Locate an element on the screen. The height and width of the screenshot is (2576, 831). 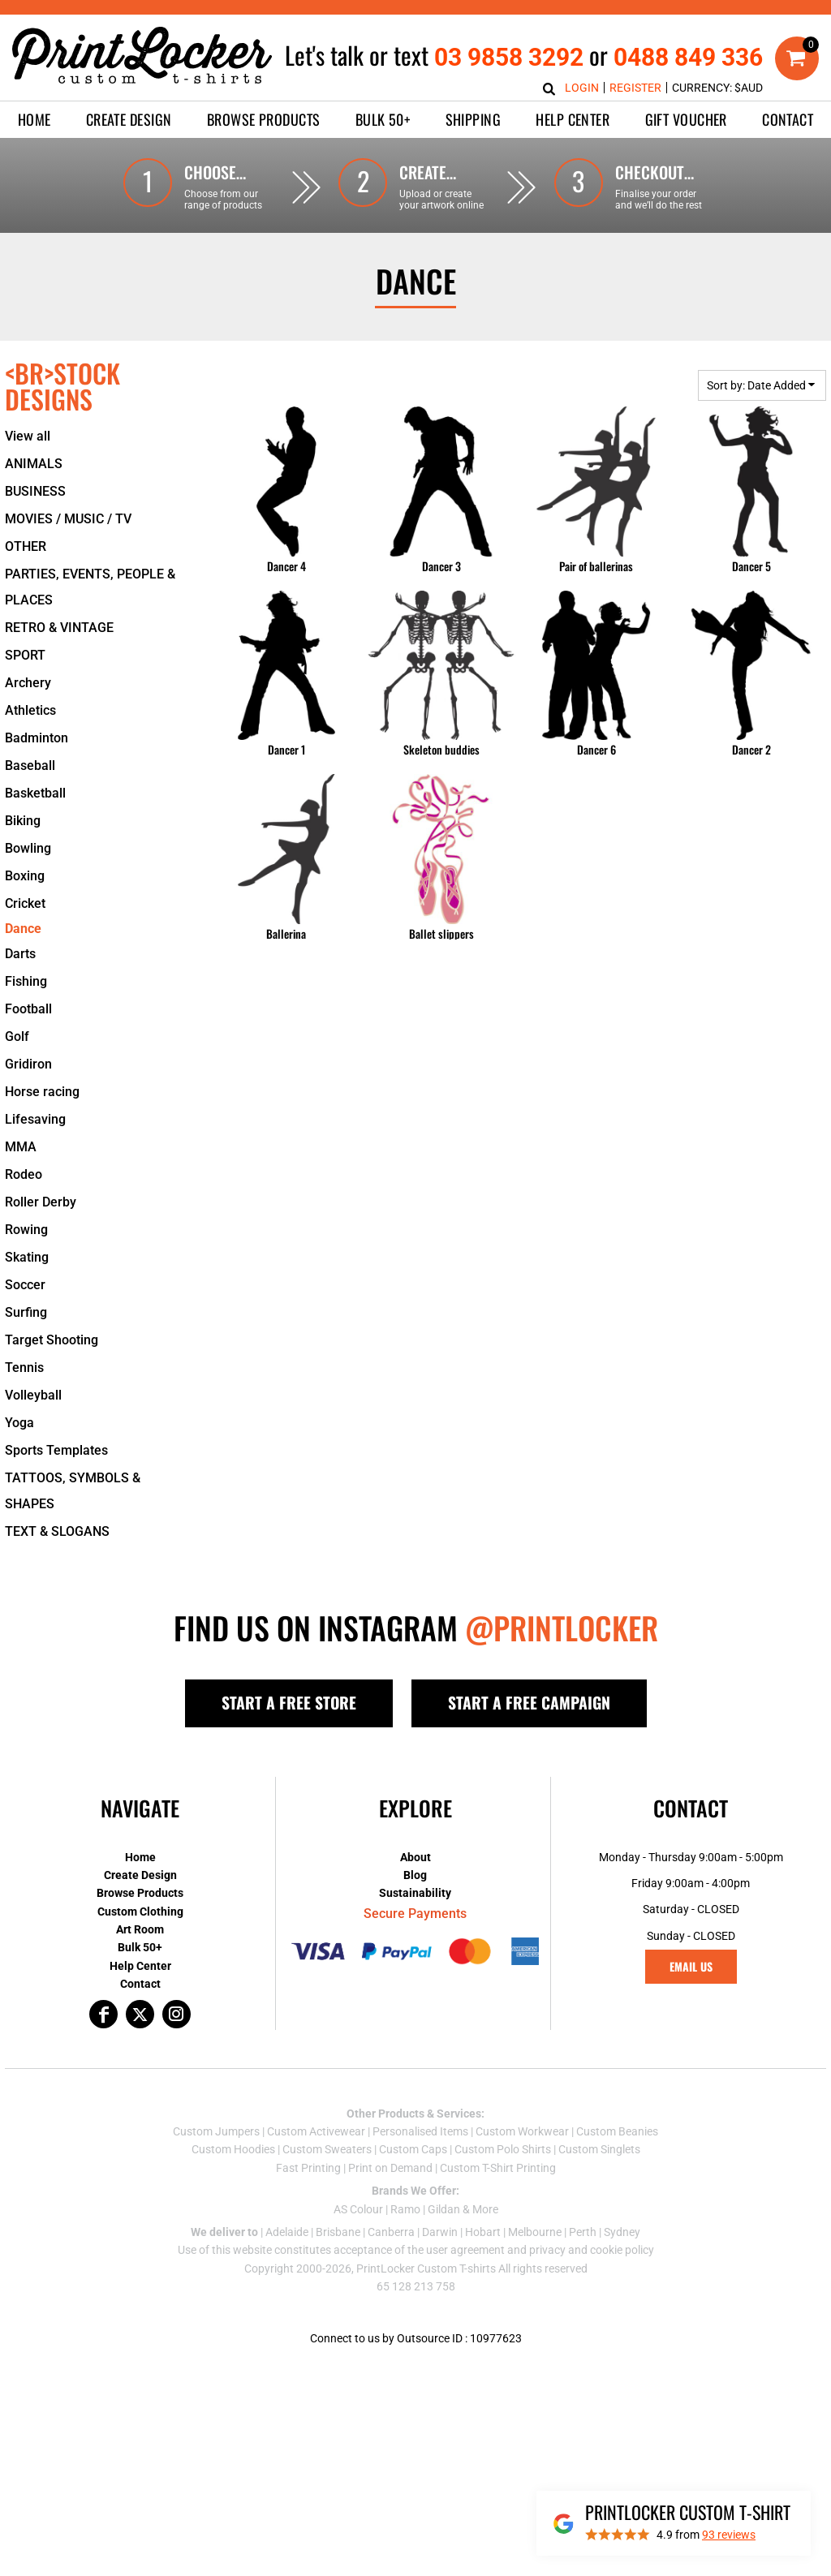
Print on Demand is located at coordinates (390, 2167).